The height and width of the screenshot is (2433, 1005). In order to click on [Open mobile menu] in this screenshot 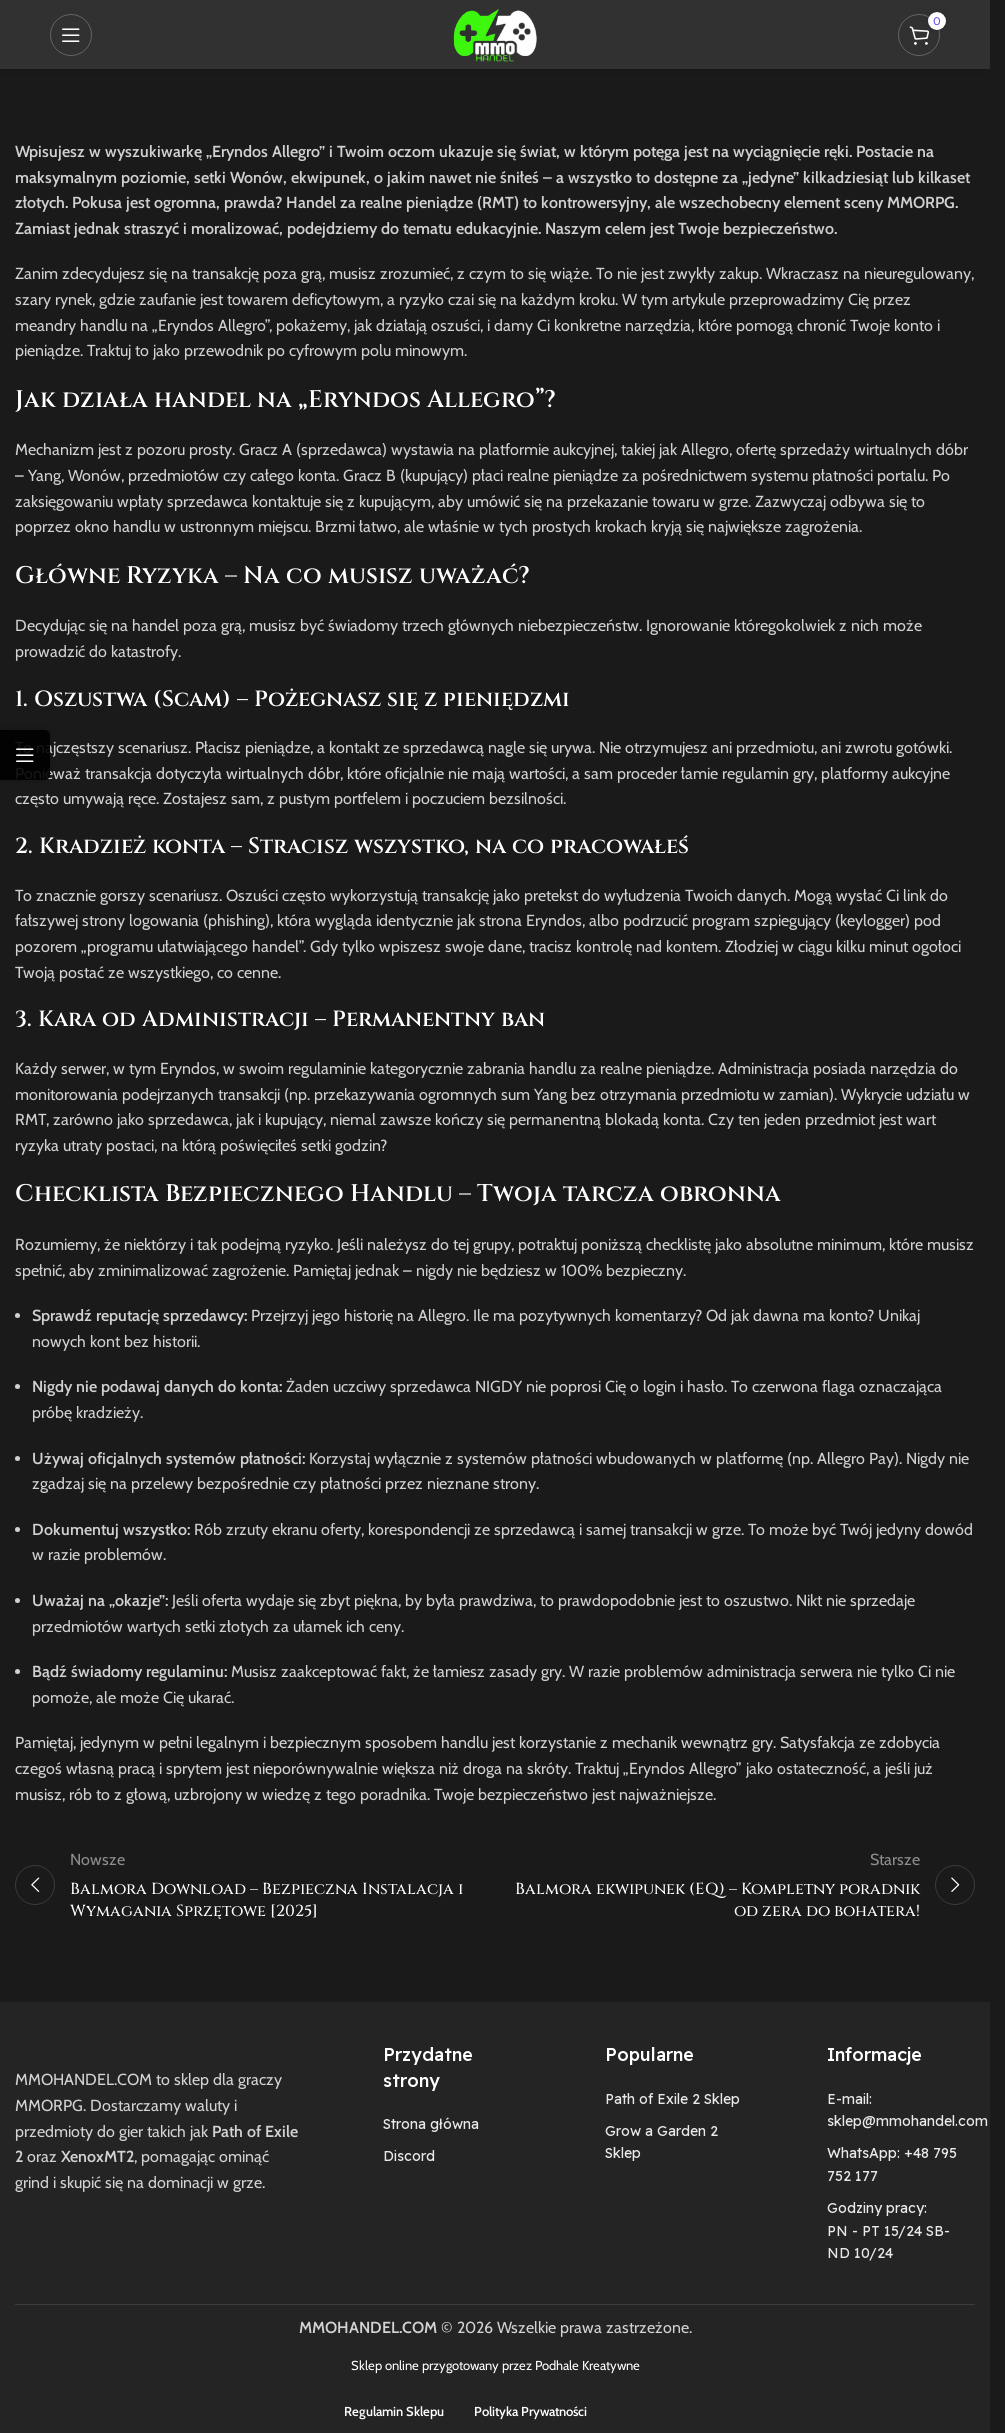, I will do `click(71, 35)`.